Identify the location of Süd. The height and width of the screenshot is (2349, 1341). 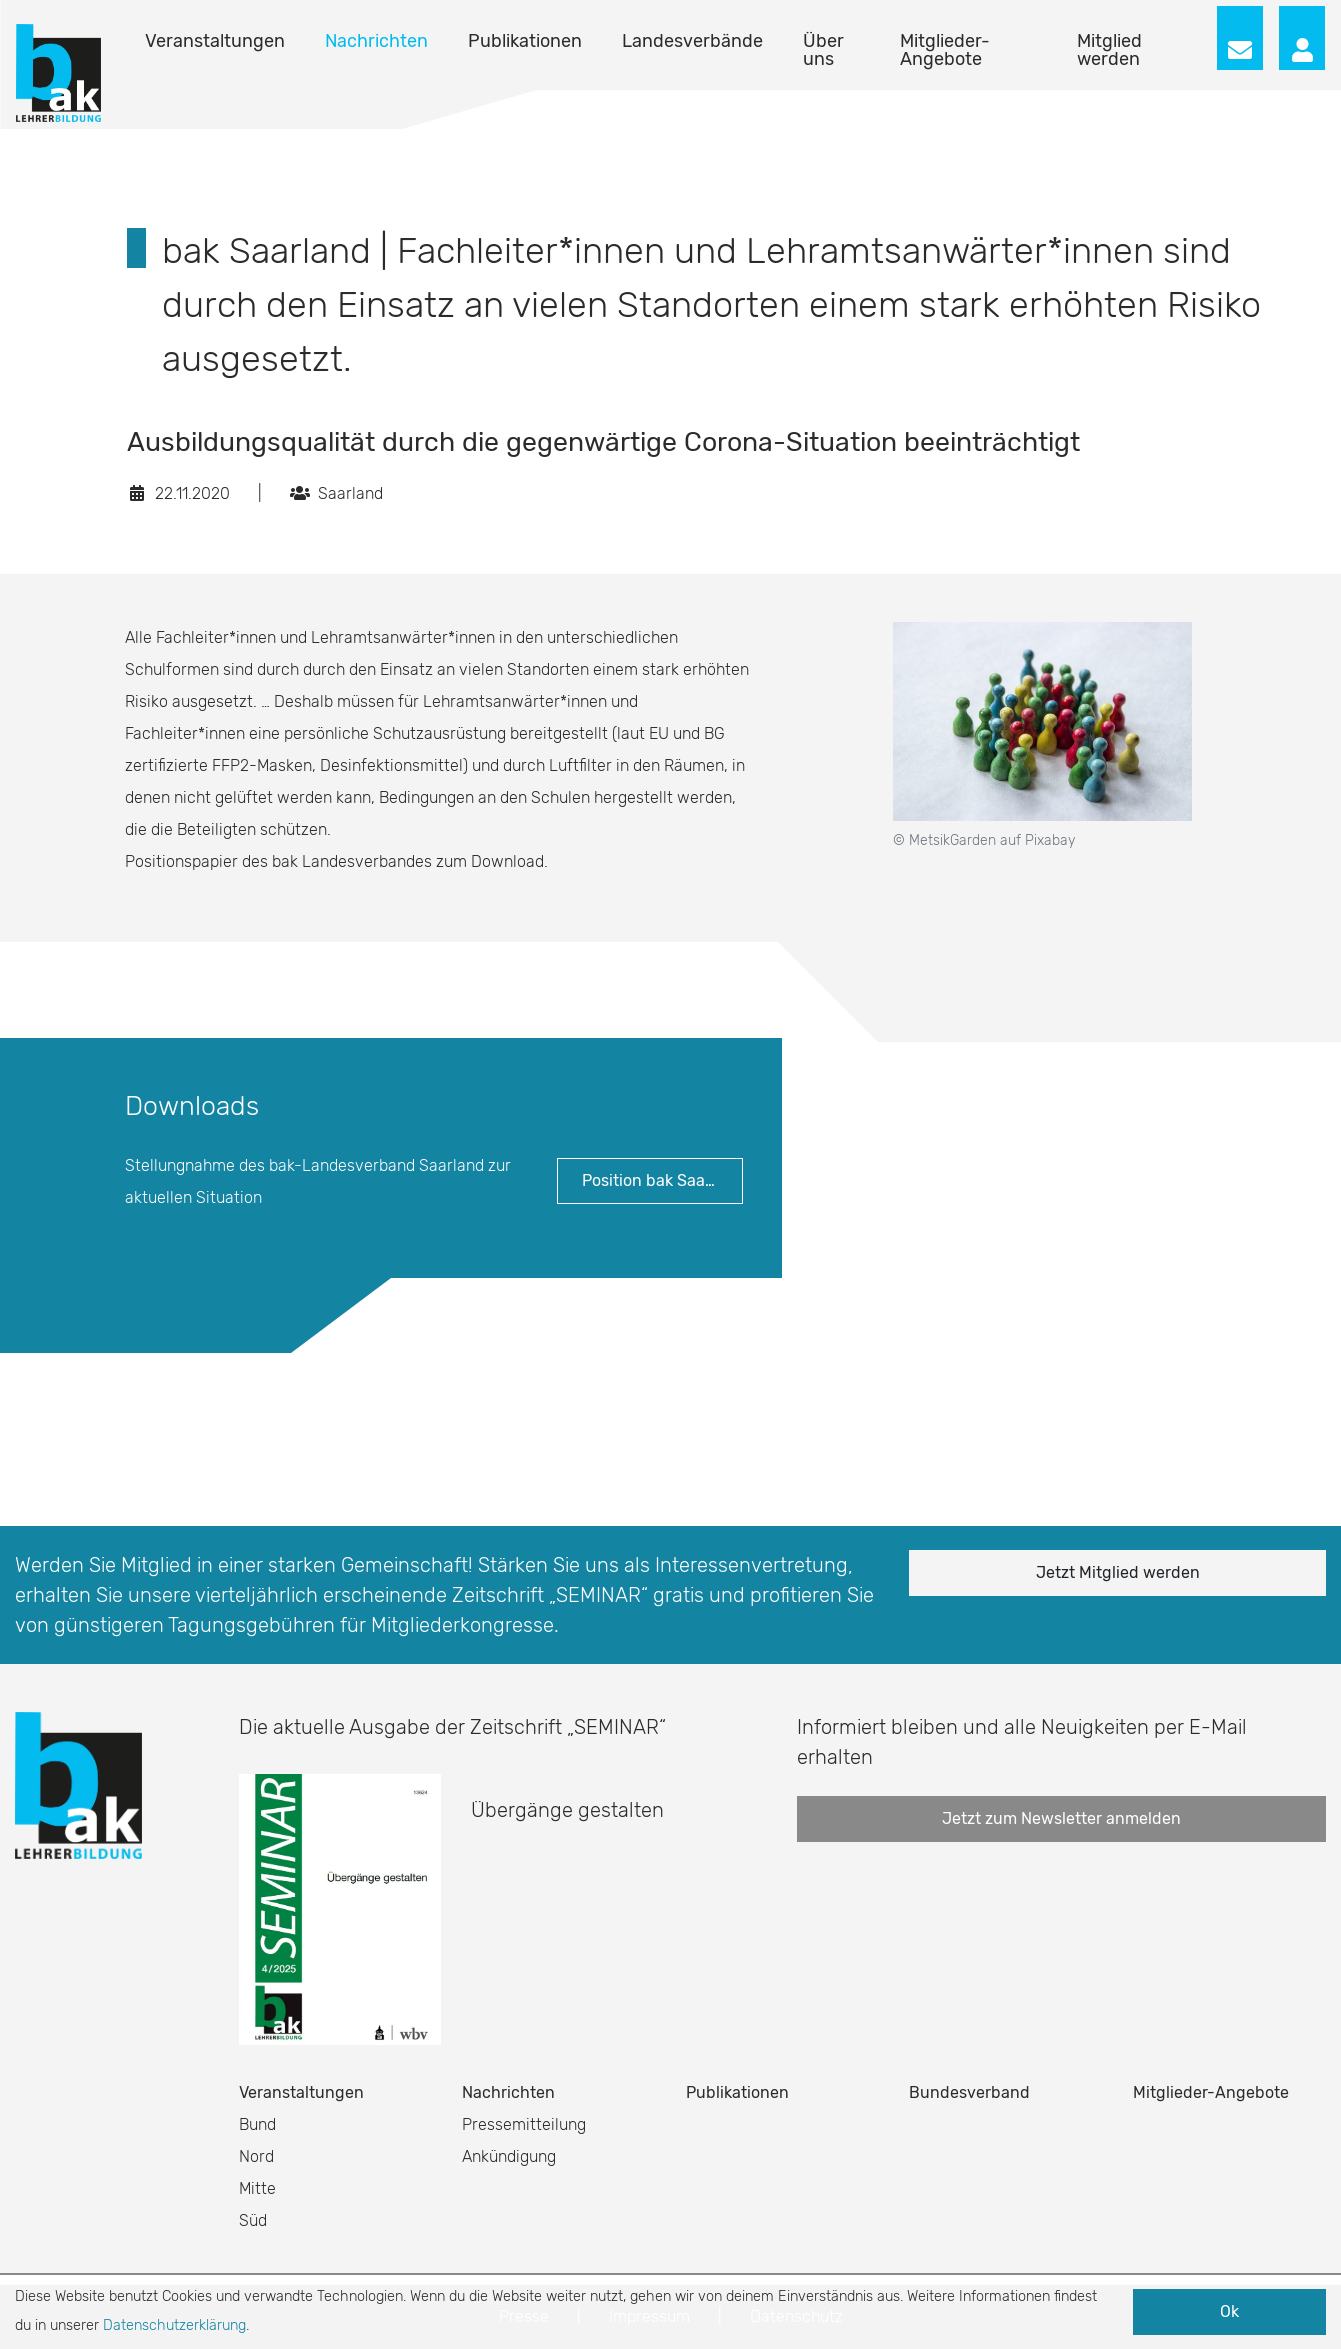
(253, 2220).